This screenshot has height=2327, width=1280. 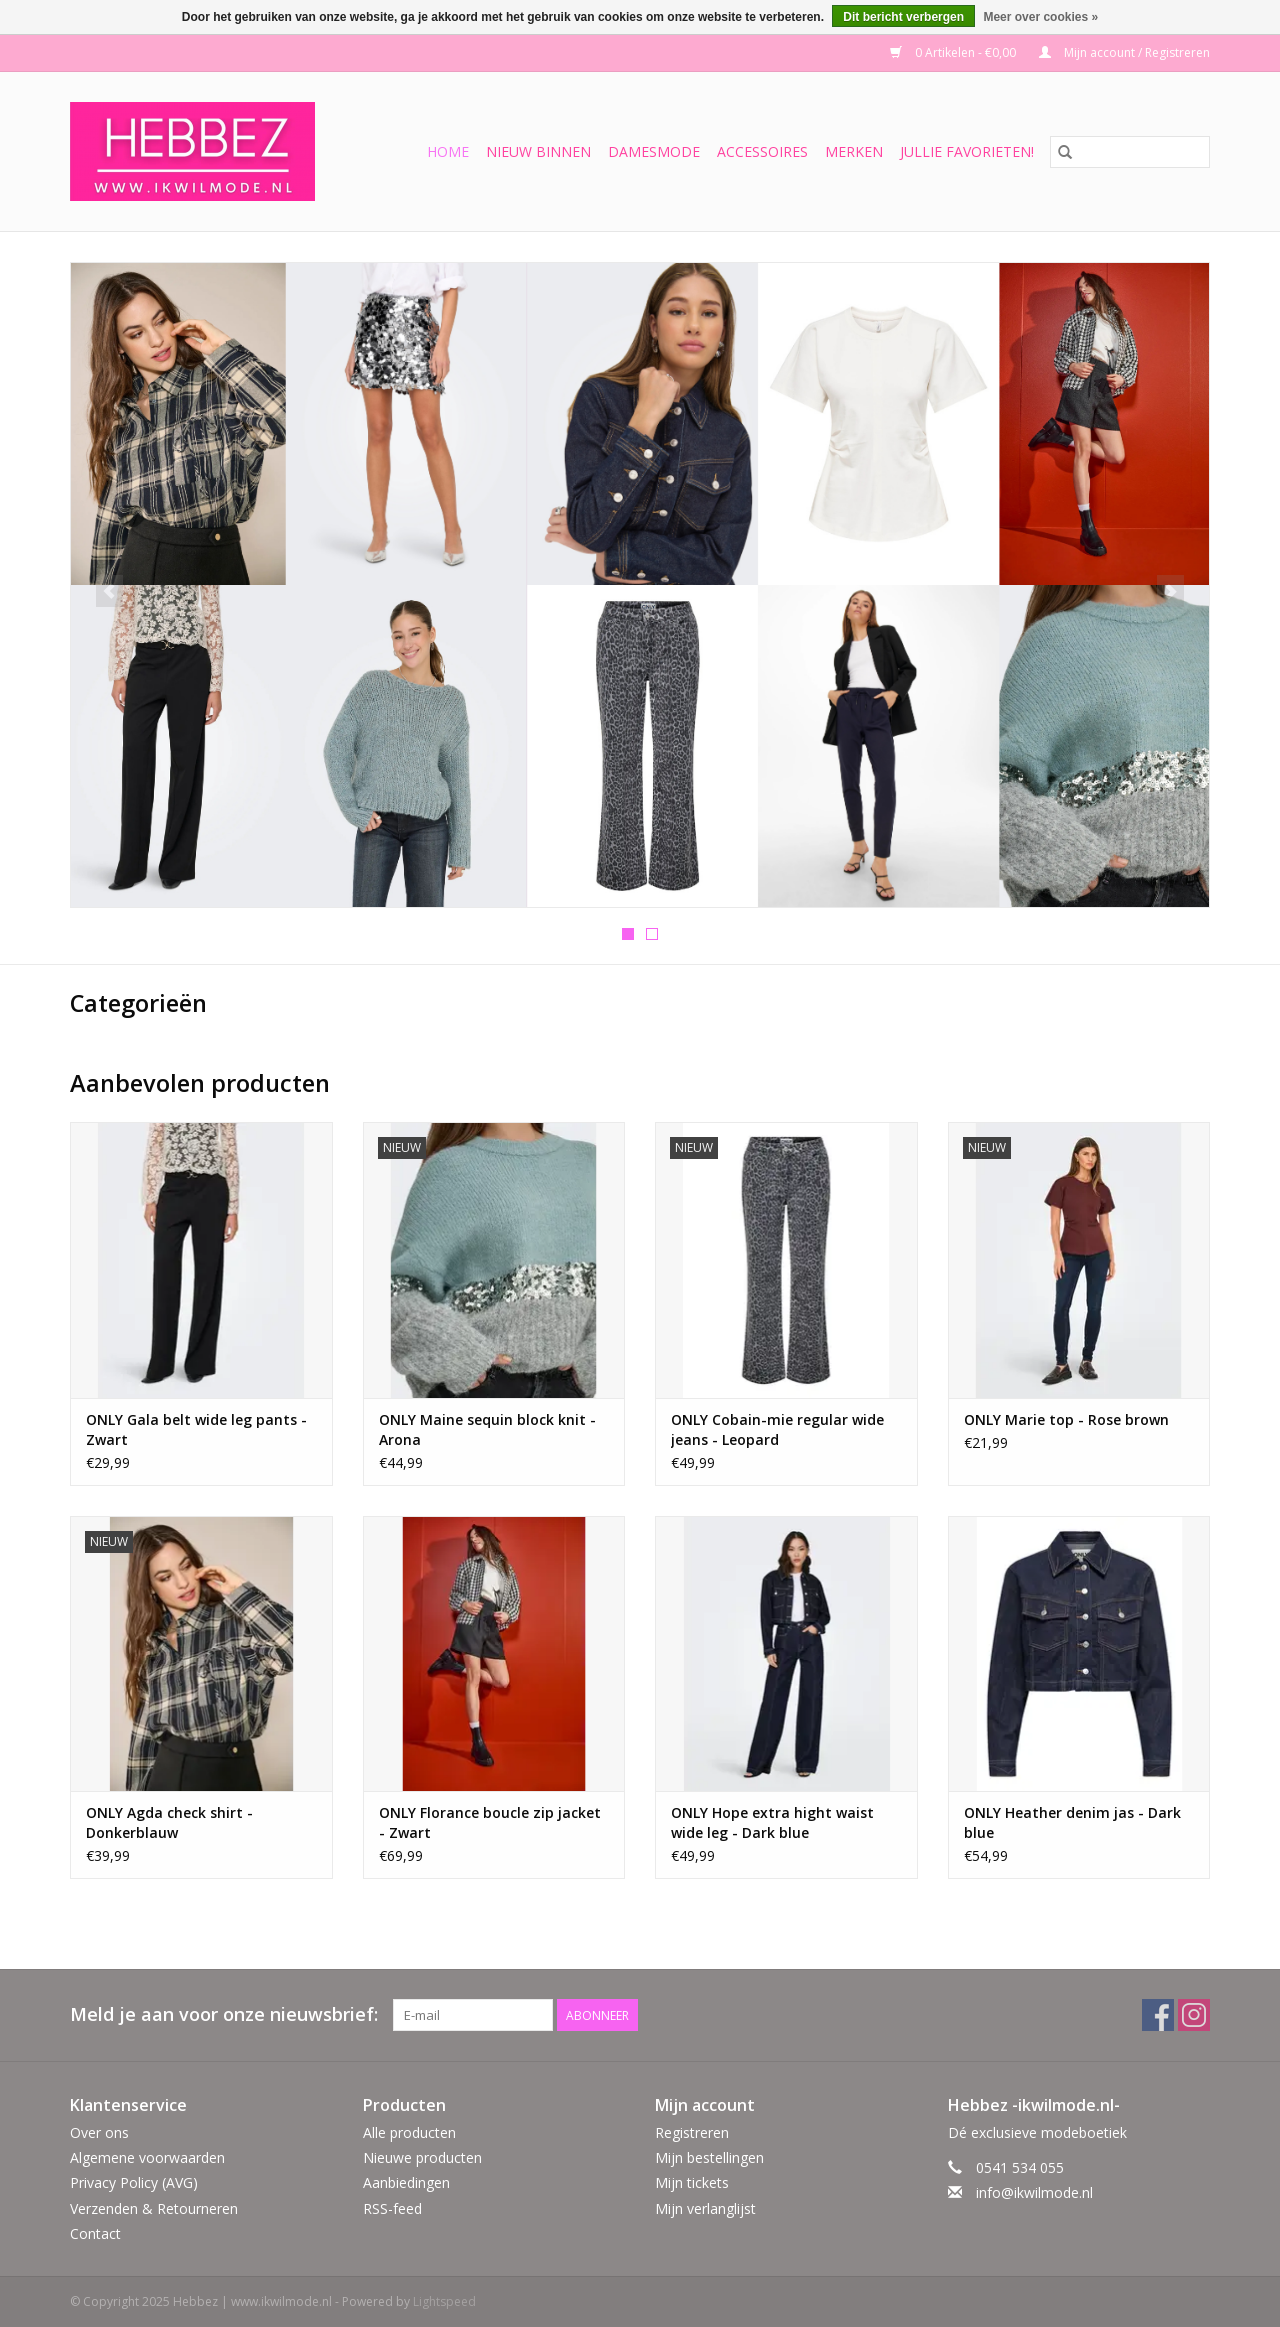 I want to click on Lightspeed [Powered by Lightspeed], so click(x=444, y=2301).